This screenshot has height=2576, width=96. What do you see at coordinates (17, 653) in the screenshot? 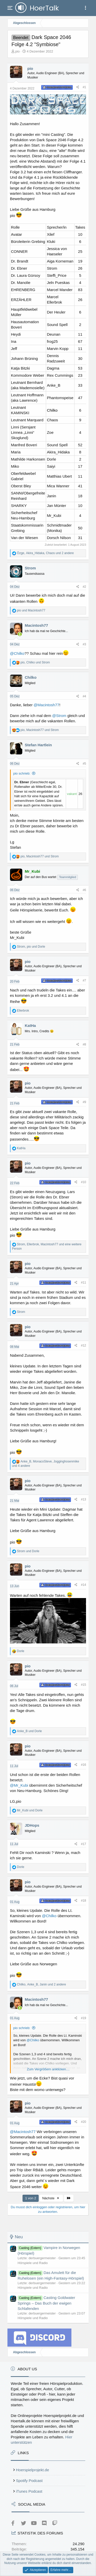
I see `@Chilko` at bounding box center [17, 653].